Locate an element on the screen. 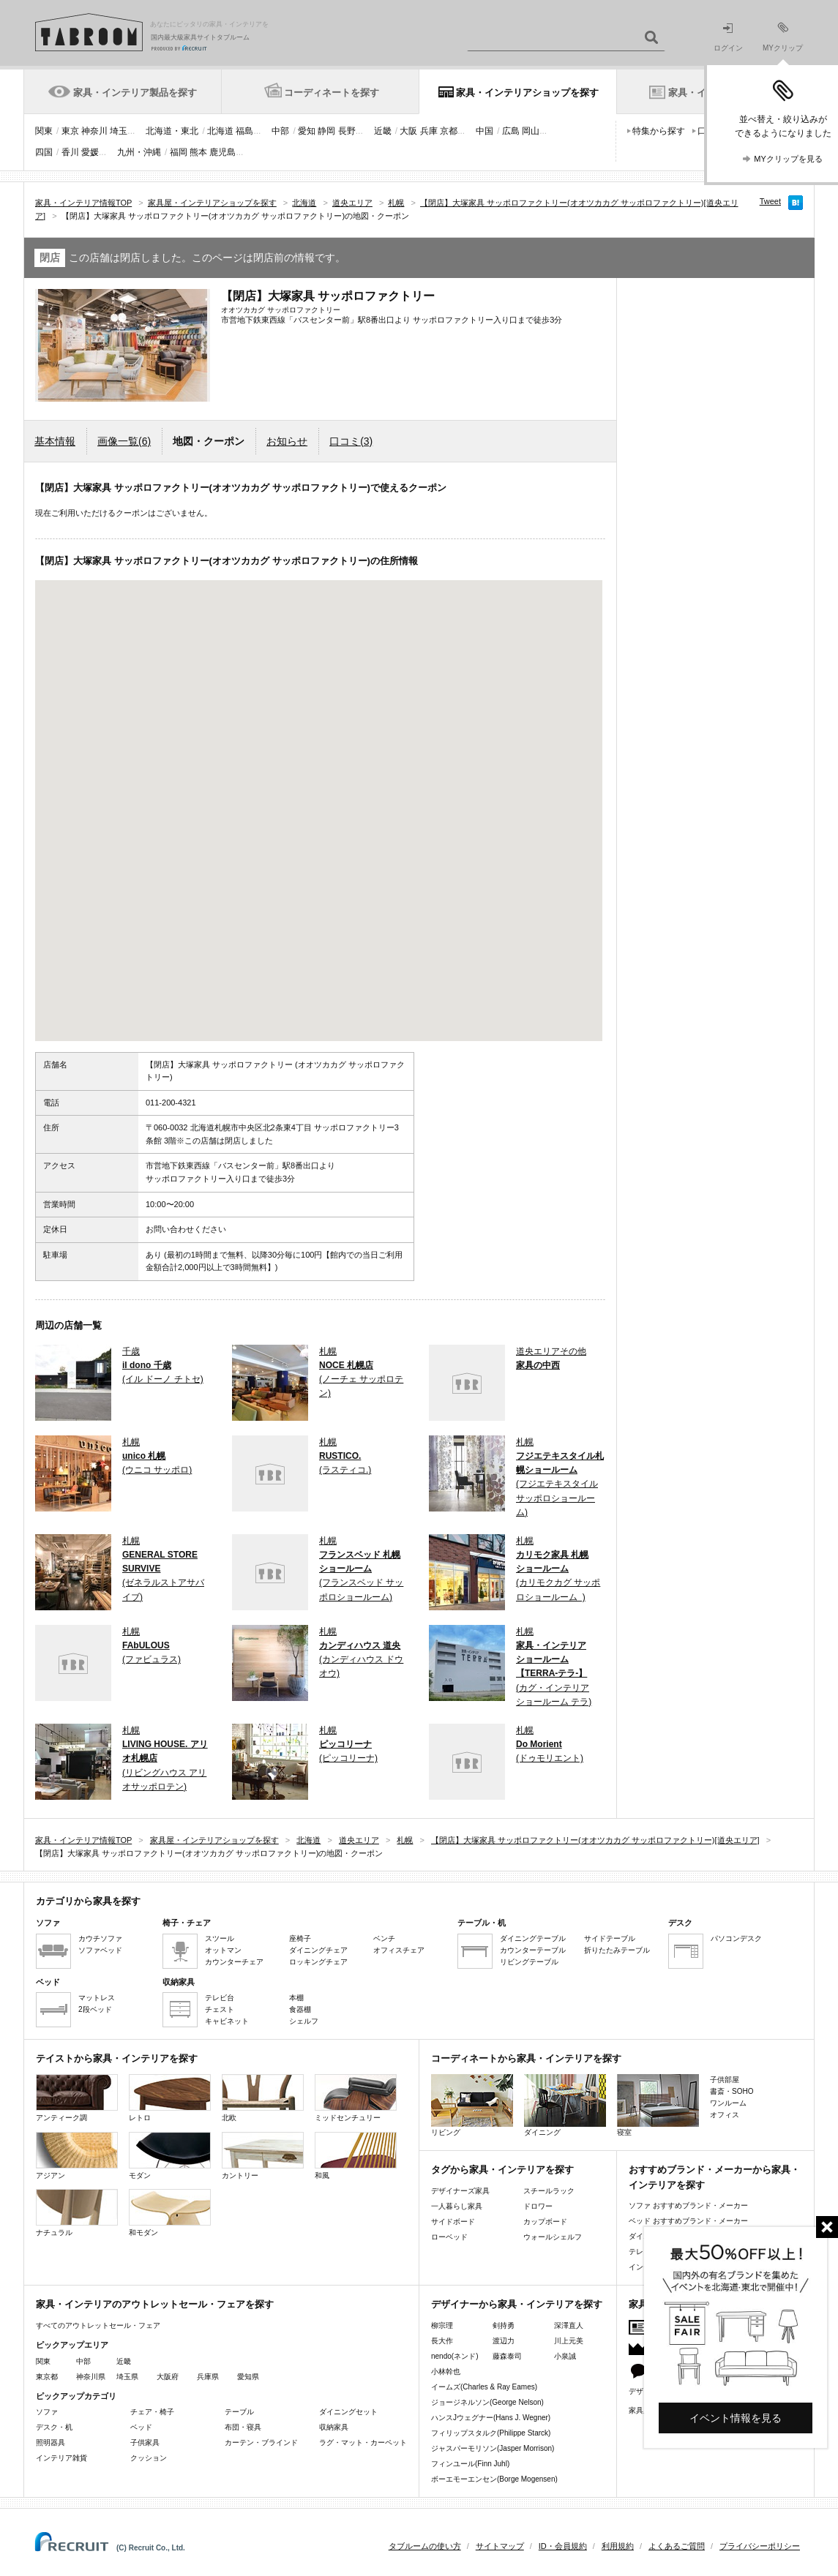 The image size is (838, 2576). 香川 is located at coordinates (70, 152).